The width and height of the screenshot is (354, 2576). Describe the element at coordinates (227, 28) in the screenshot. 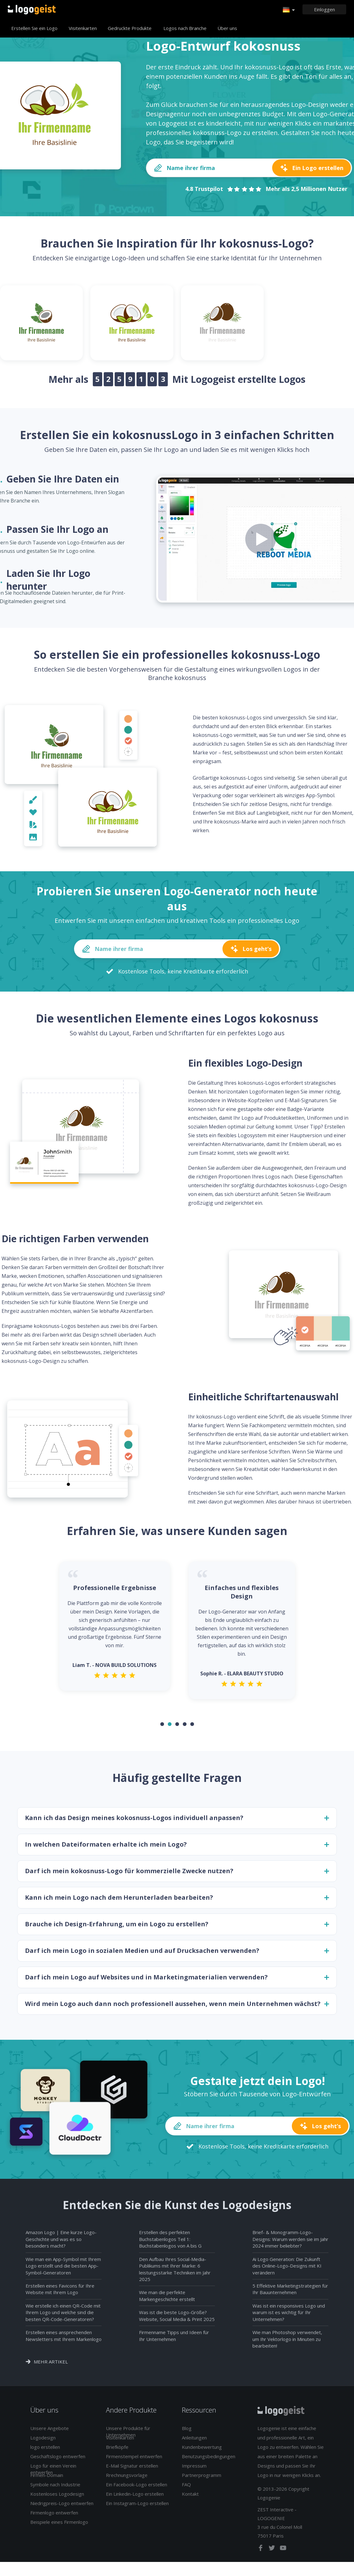

I see `Über uns` at that location.